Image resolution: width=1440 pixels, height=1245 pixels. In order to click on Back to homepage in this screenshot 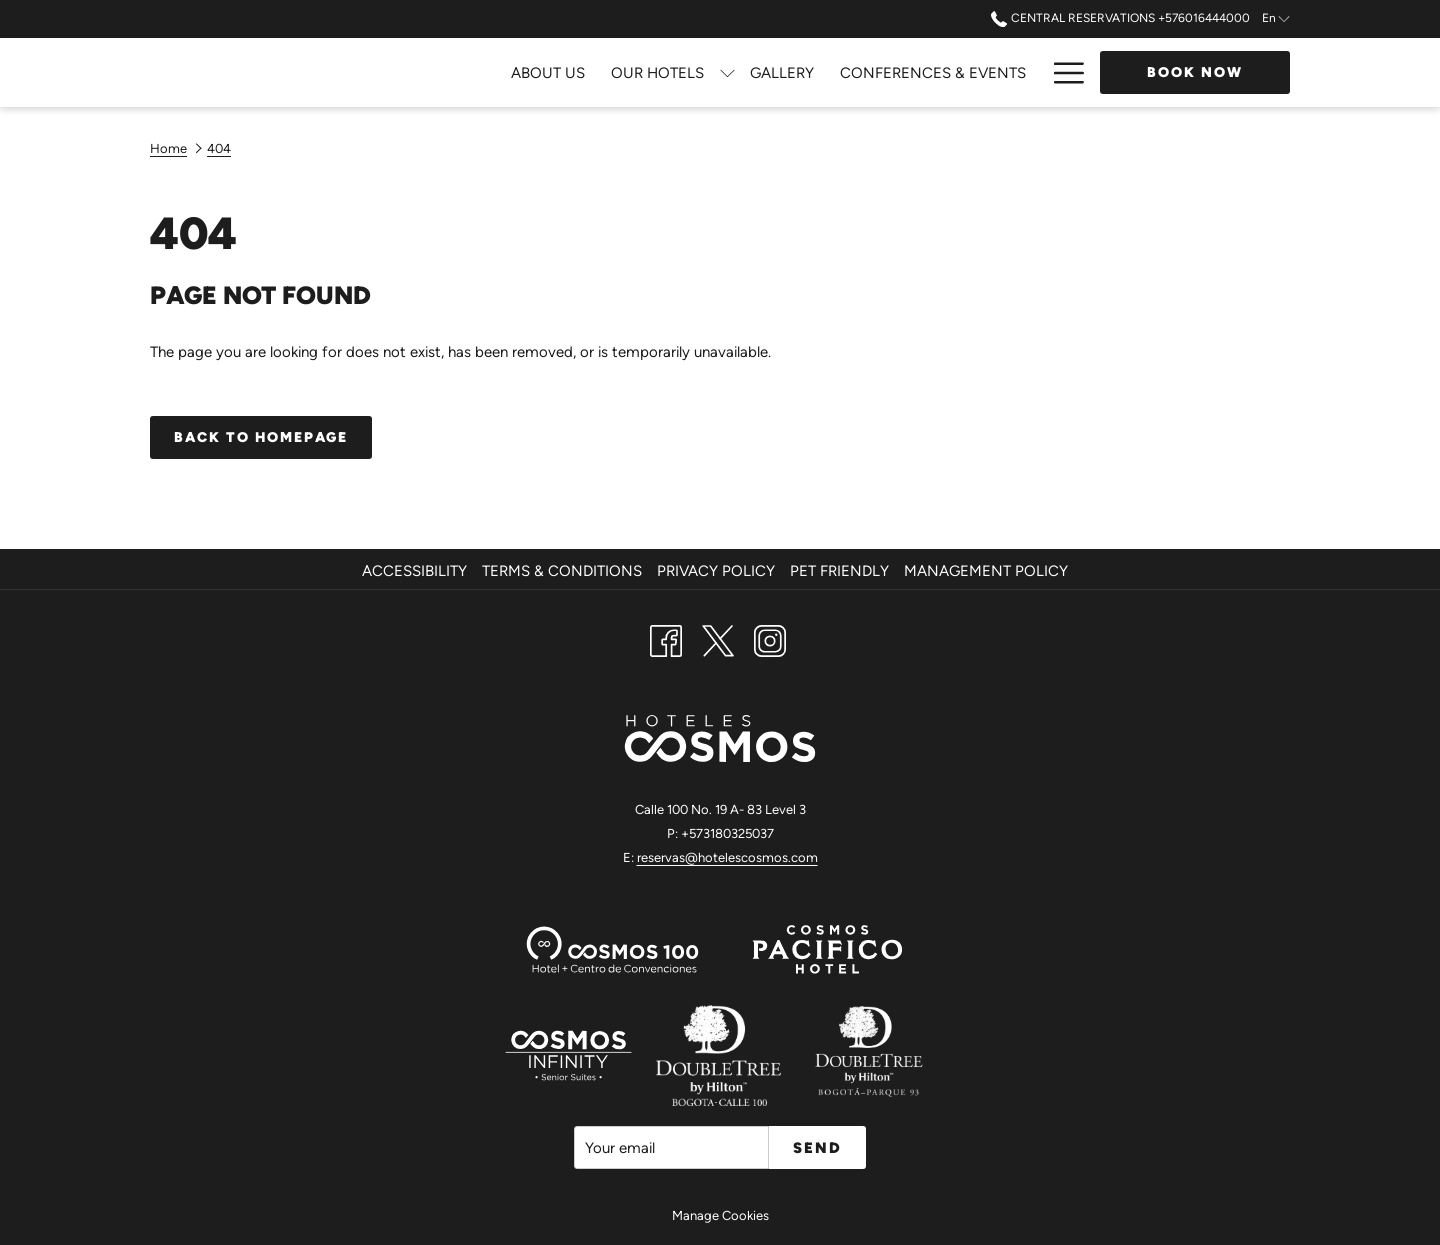, I will do `click(261, 437)`.